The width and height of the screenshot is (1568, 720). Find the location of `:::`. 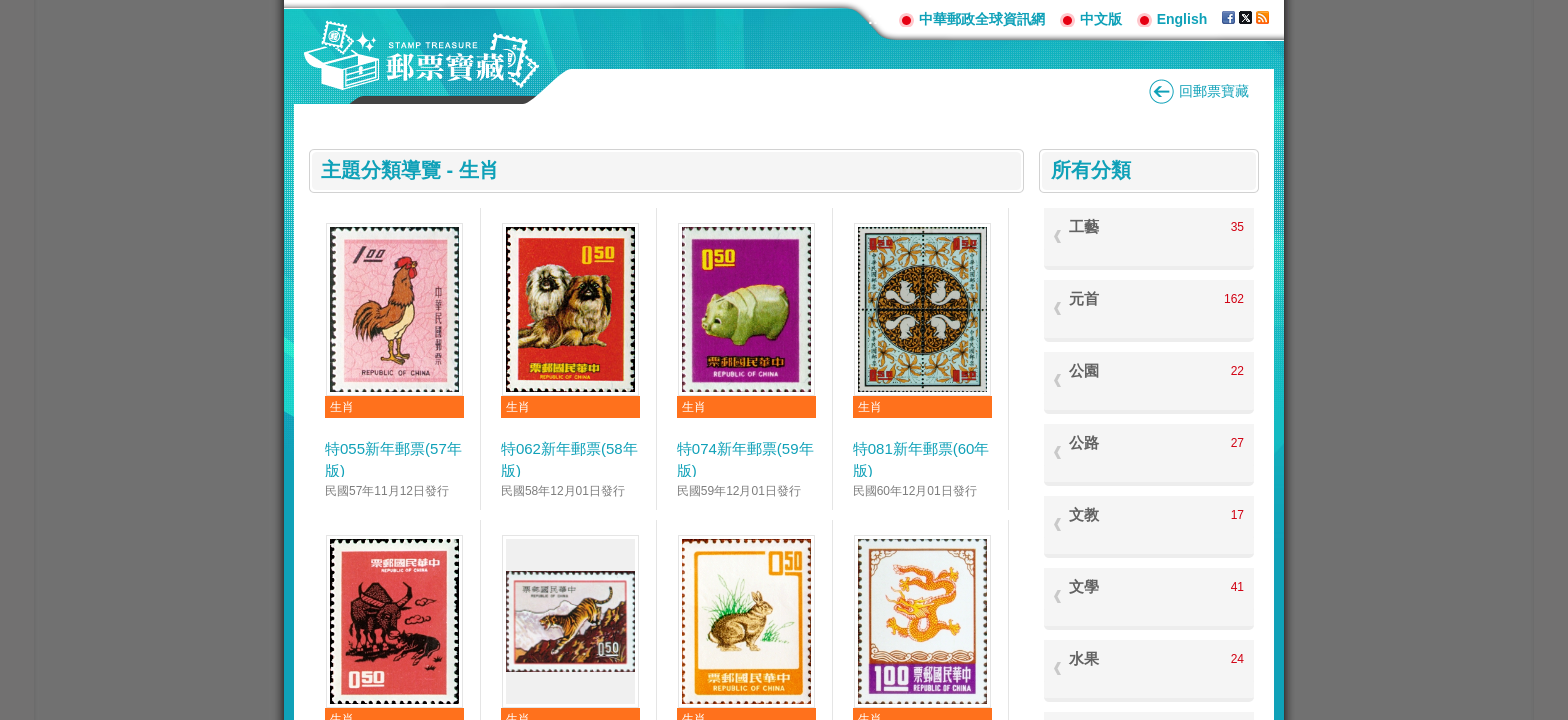

::: is located at coordinates (876, 18).